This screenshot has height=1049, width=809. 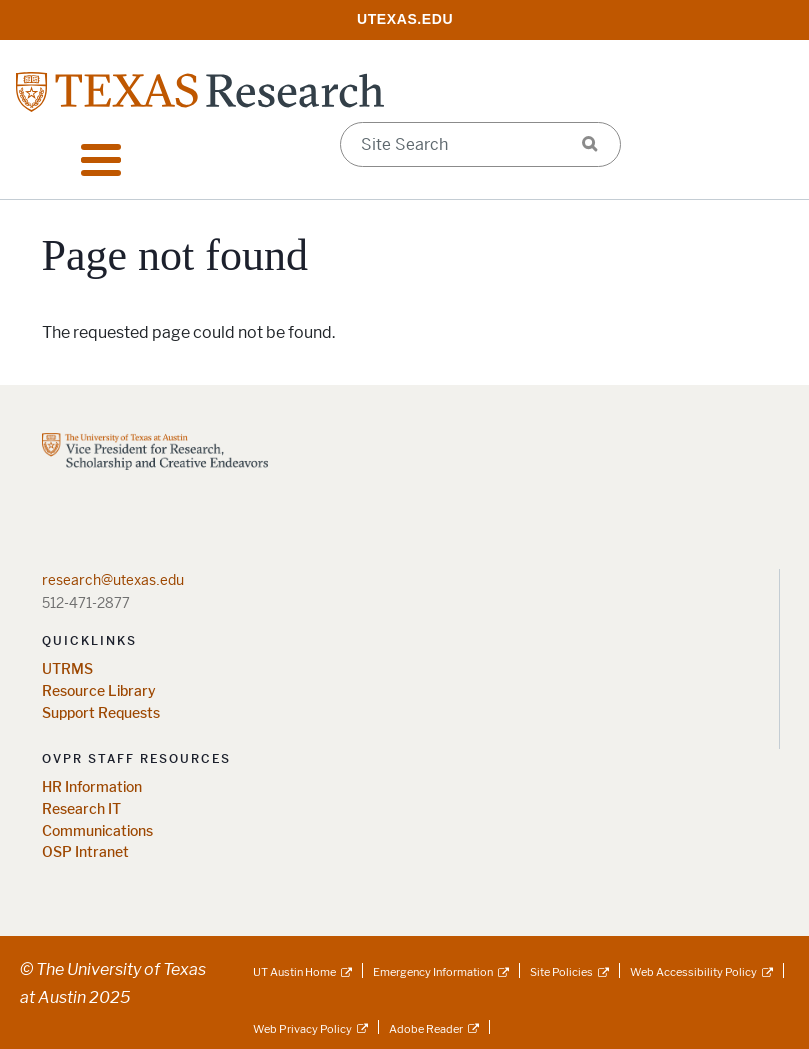 What do you see at coordinates (101, 713) in the screenshot?
I see `Support Requests` at bounding box center [101, 713].